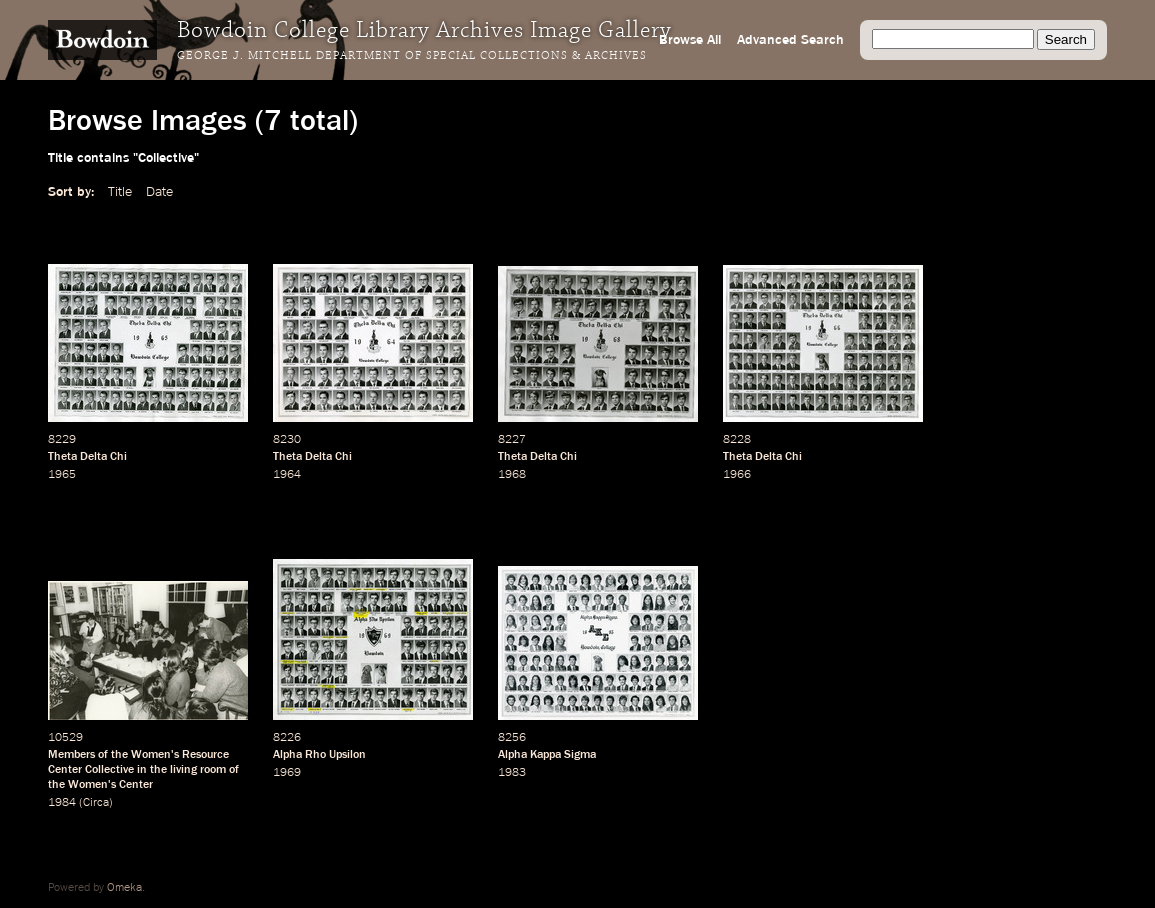 This screenshot has width=1155, height=908. What do you see at coordinates (287, 475) in the screenshot?
I see `1964` at bounding box center [287, 475].